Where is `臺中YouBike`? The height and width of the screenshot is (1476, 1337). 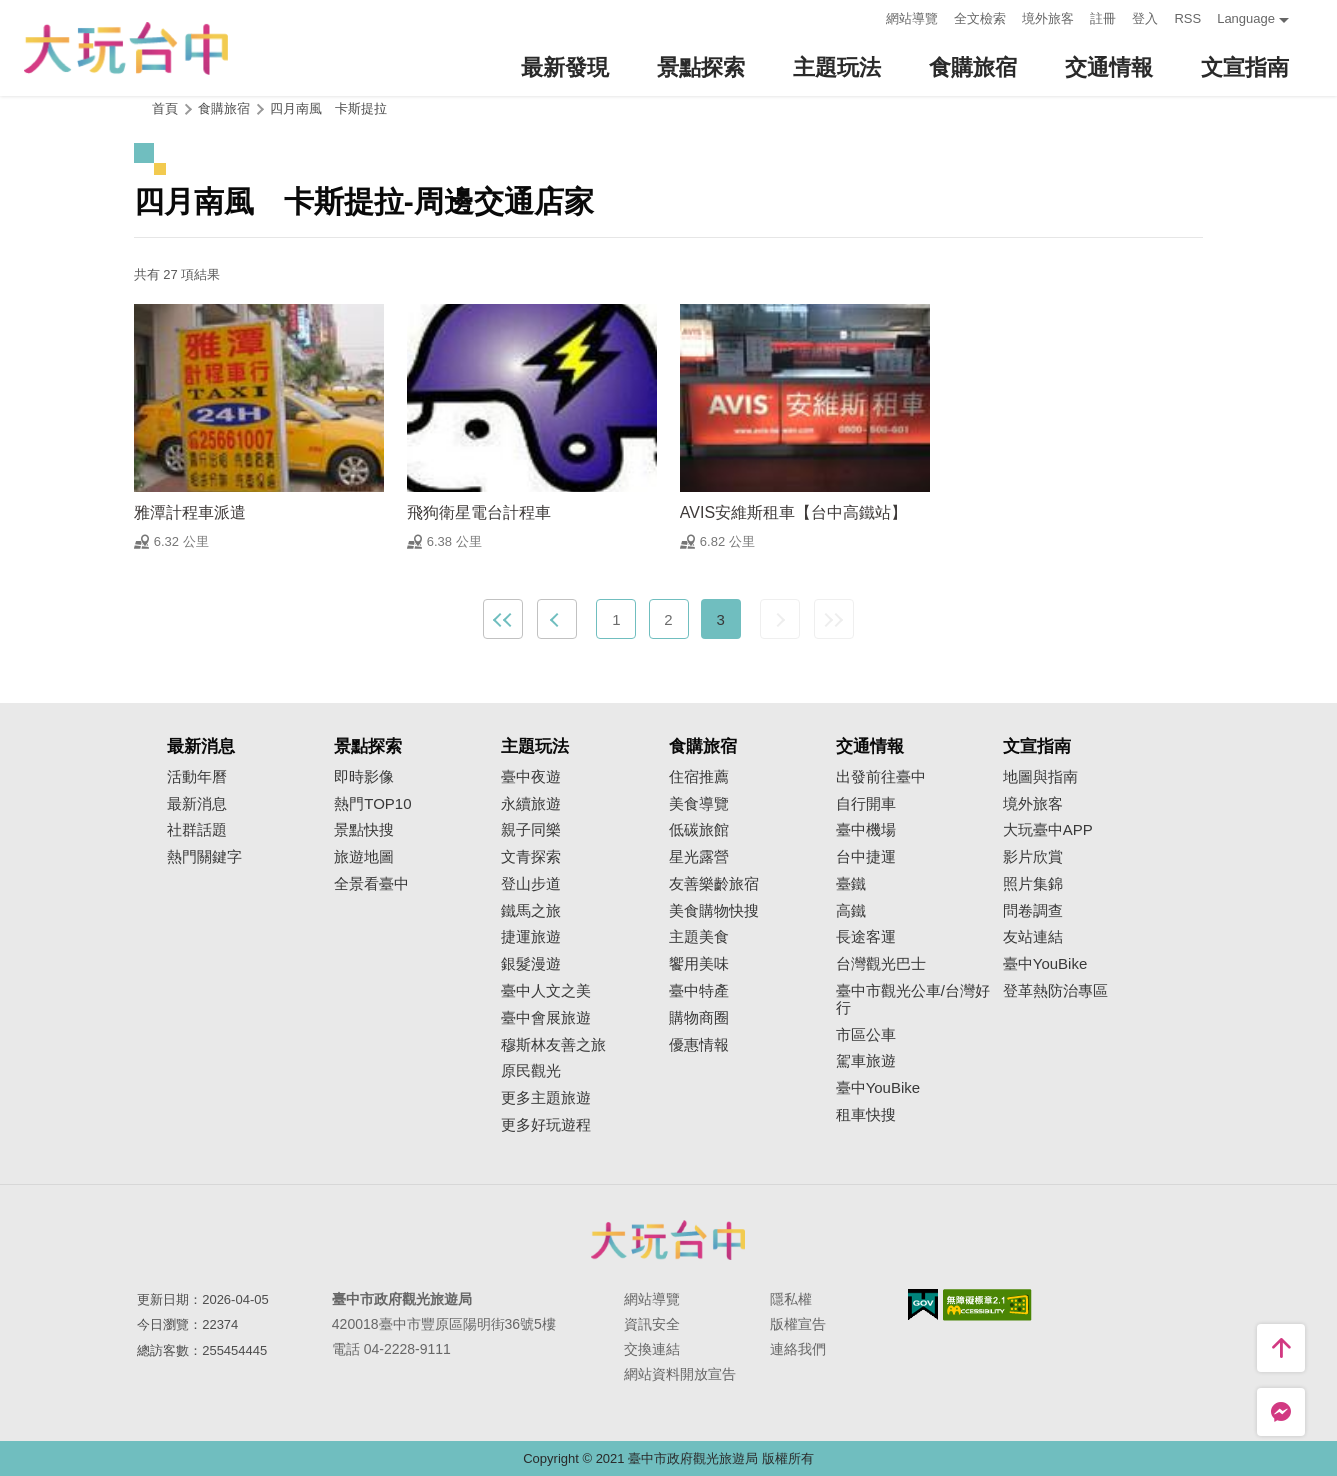
臺中YouBike is located at coordinates (878, 1088).